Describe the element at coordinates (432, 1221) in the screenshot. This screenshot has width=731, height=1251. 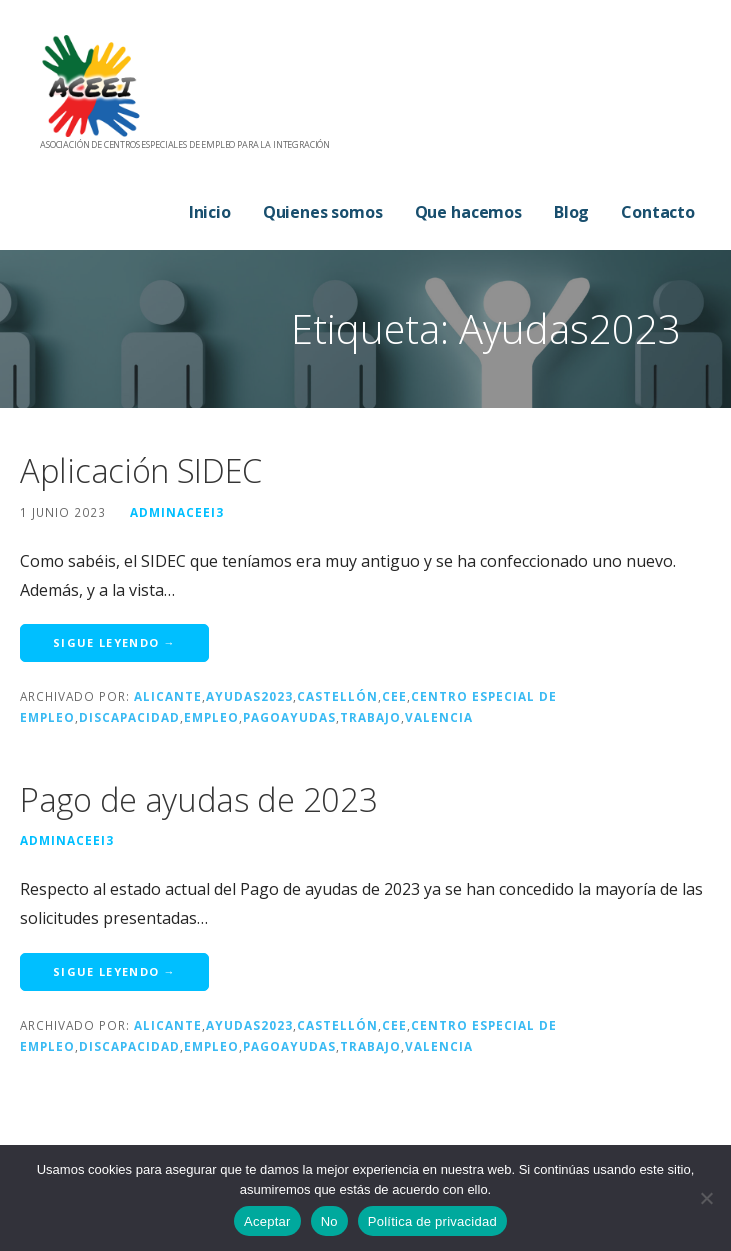
I see `Política de privacidad` at that location.